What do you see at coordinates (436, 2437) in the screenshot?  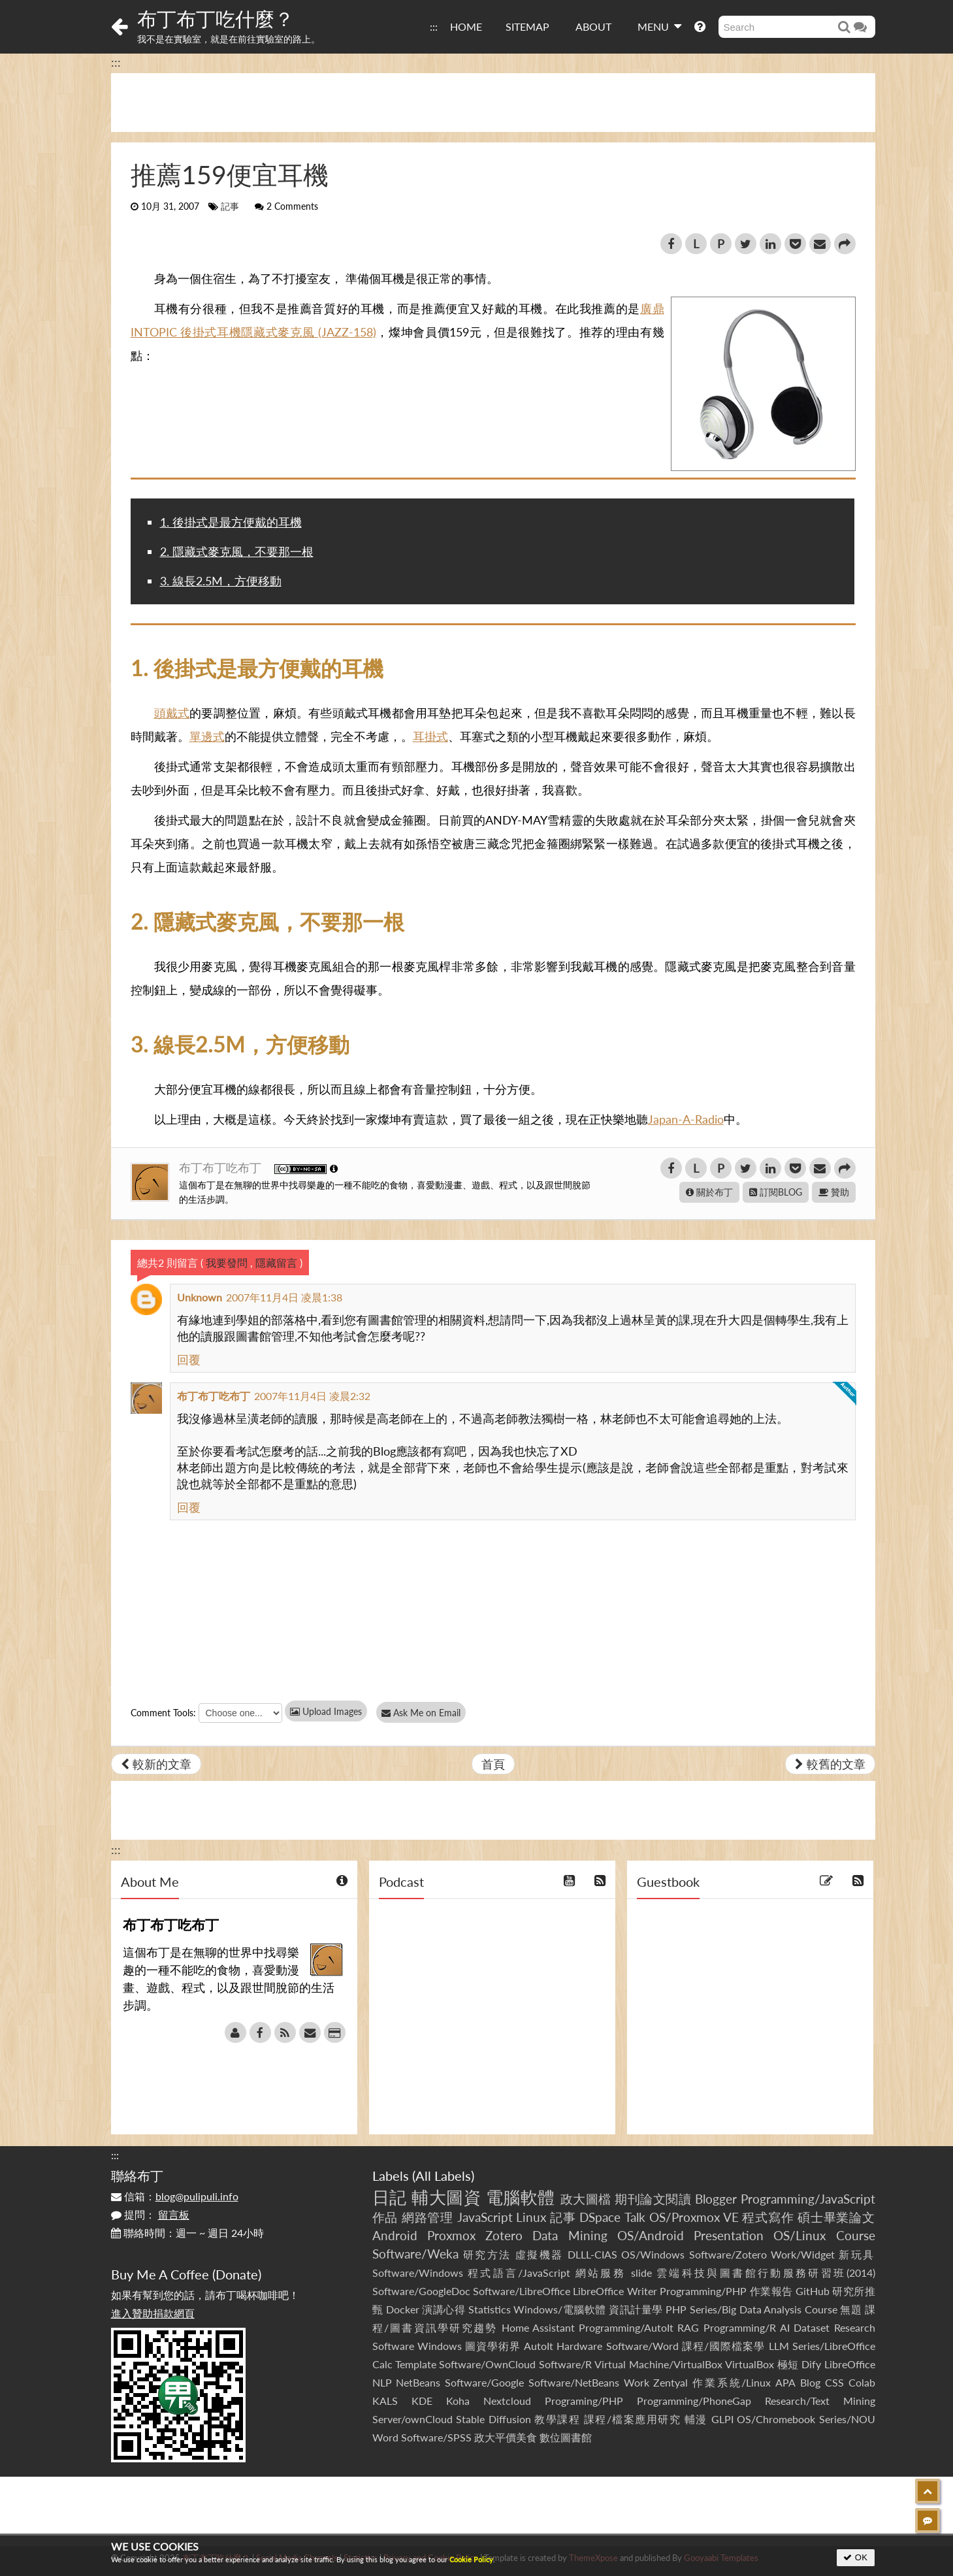 I see `Software/SPSS` at bounding box center [436, 2437].